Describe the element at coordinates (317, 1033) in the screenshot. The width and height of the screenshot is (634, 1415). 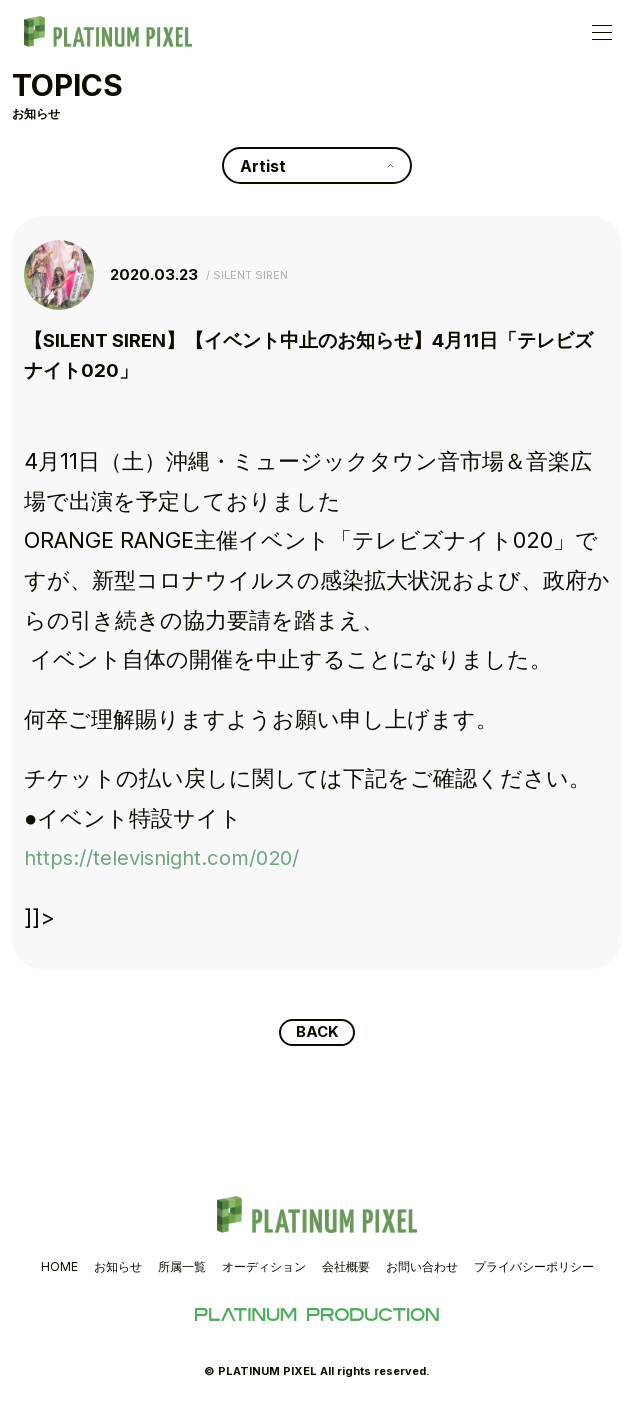
I see `BACK` at that location.